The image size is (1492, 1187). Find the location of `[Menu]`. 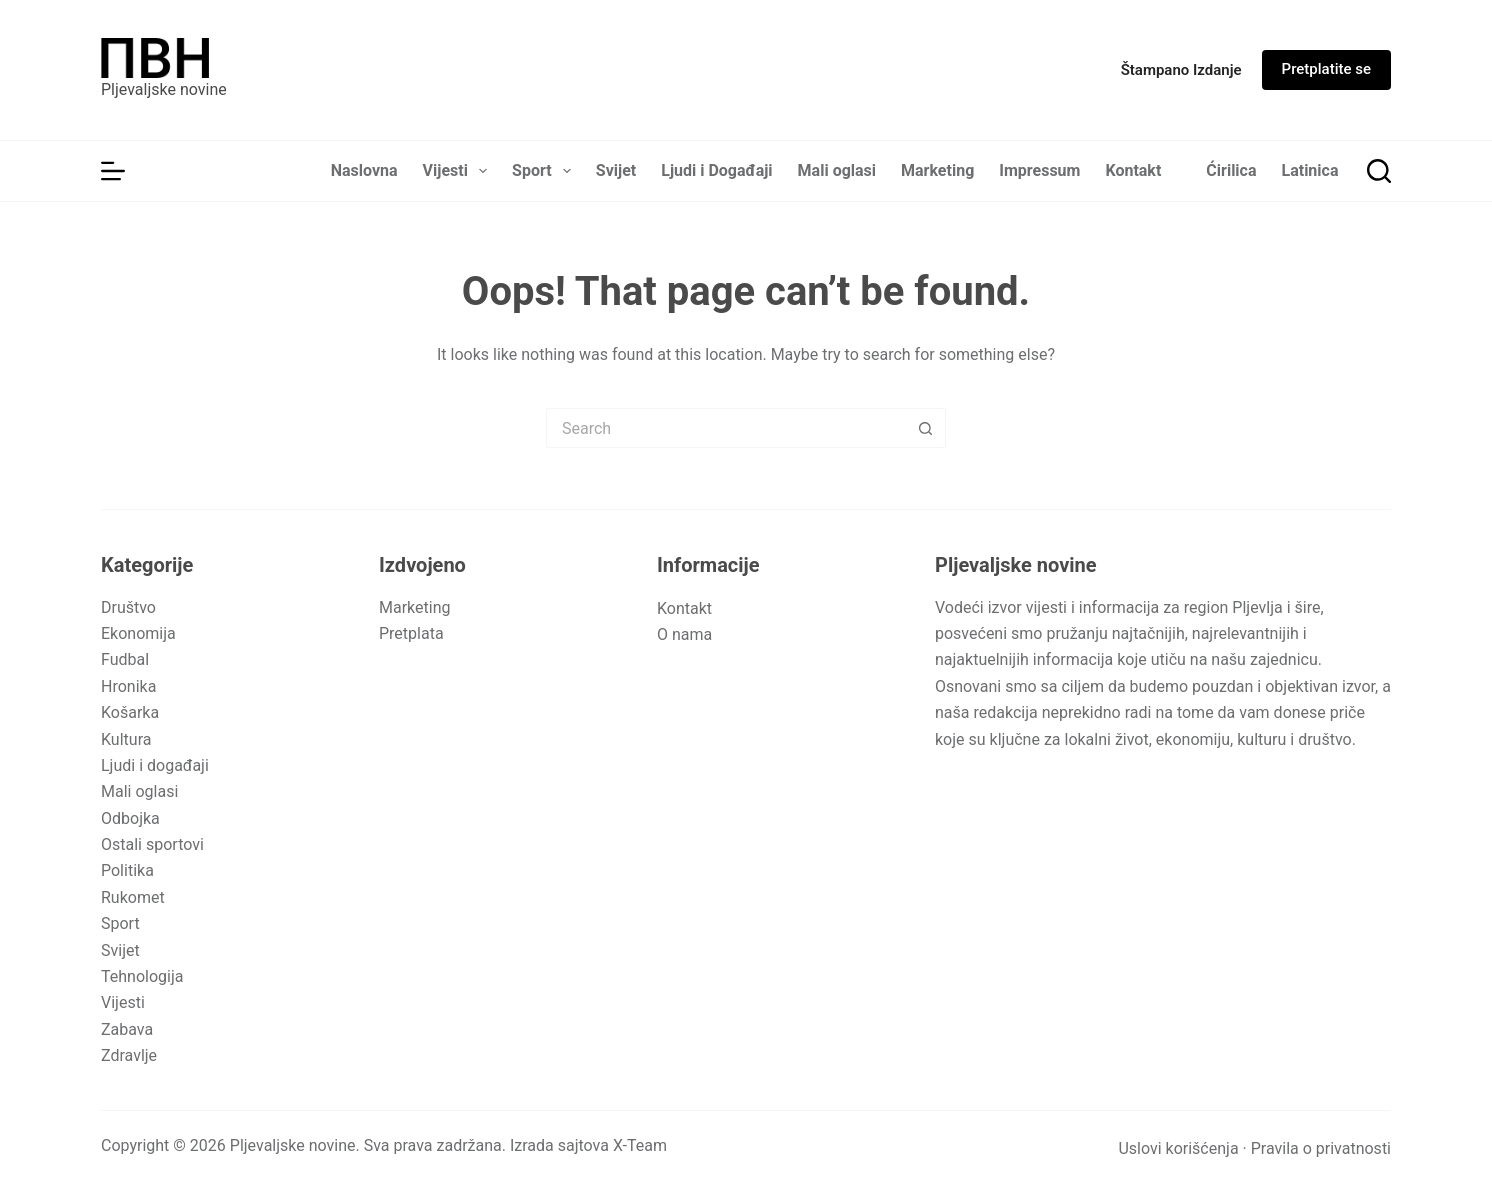

[Menu] is located at coordinates (113, 171).